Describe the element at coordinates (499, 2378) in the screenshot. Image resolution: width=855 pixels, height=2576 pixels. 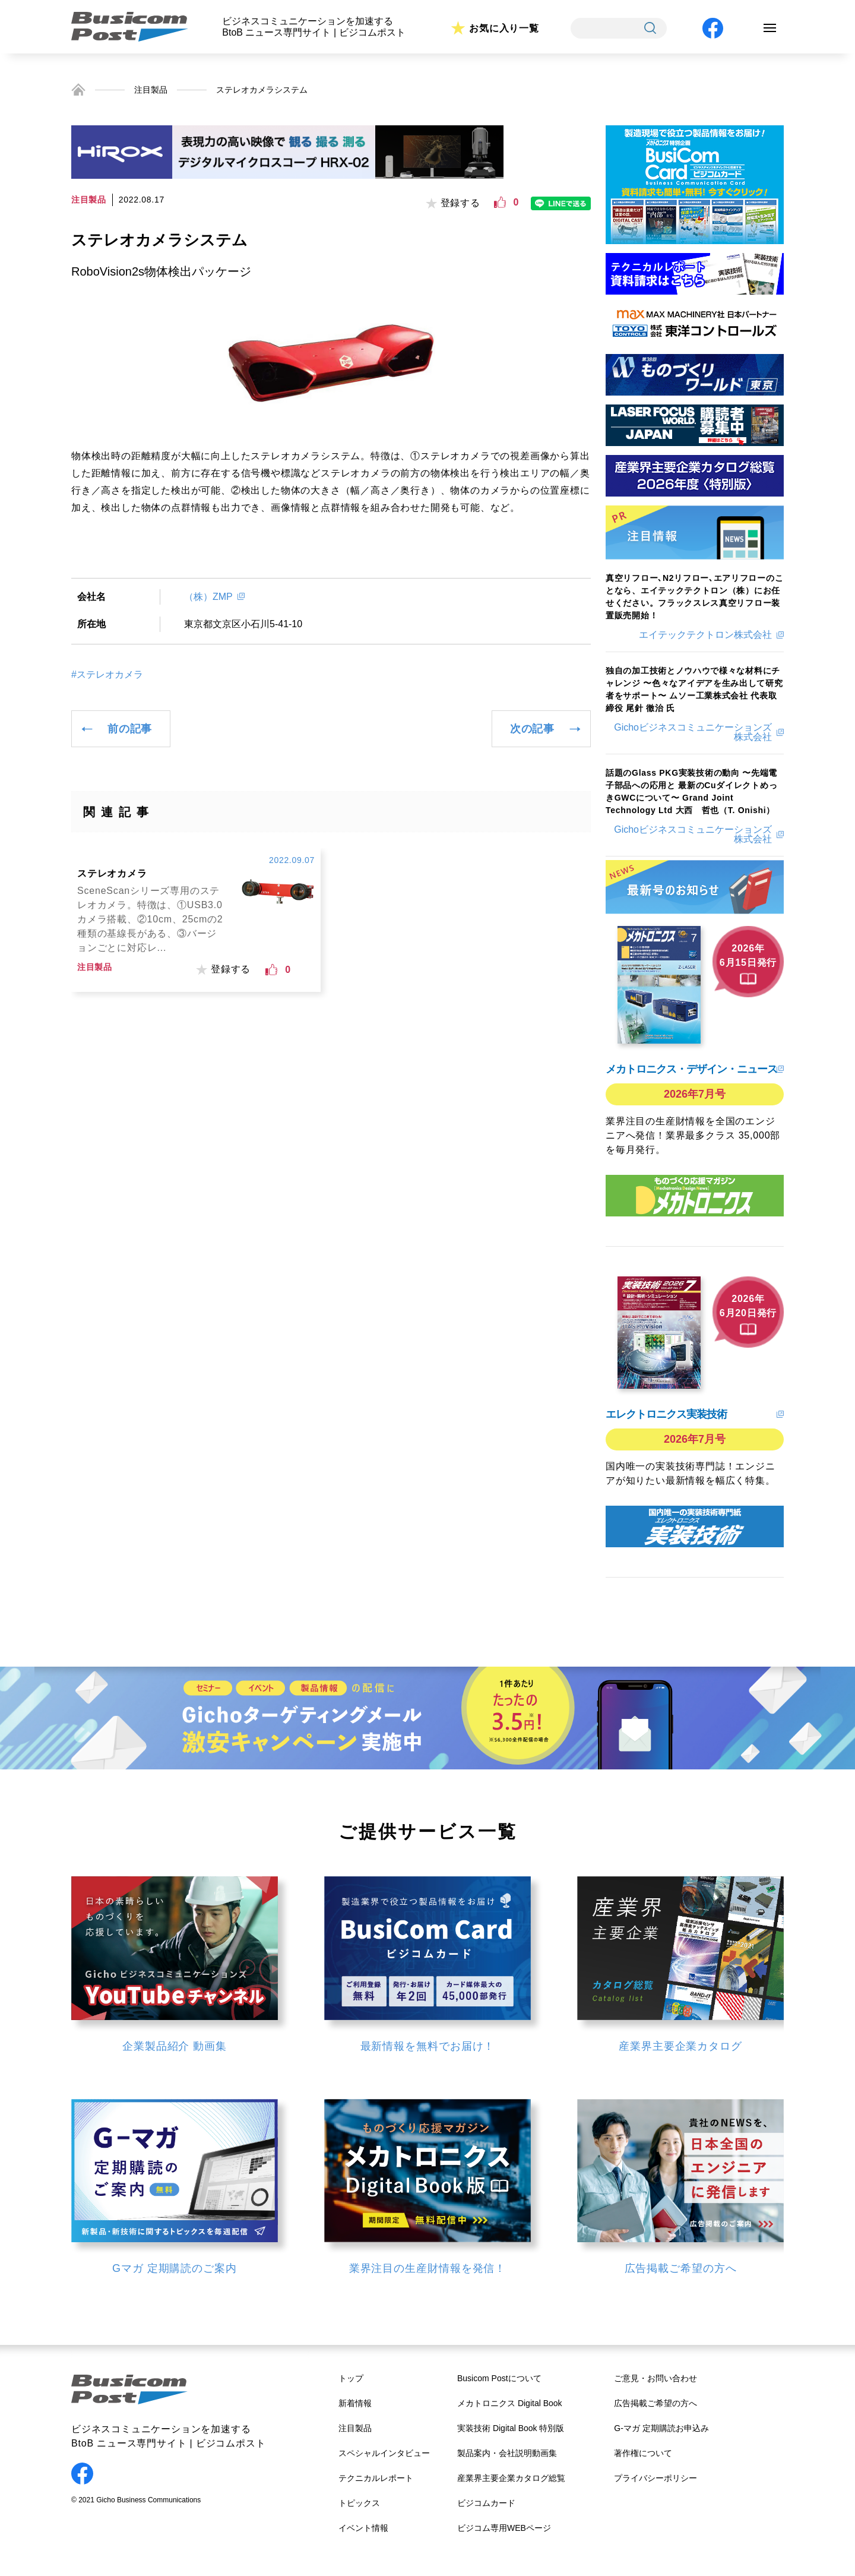
I see `Busicom Postについて` at that location.